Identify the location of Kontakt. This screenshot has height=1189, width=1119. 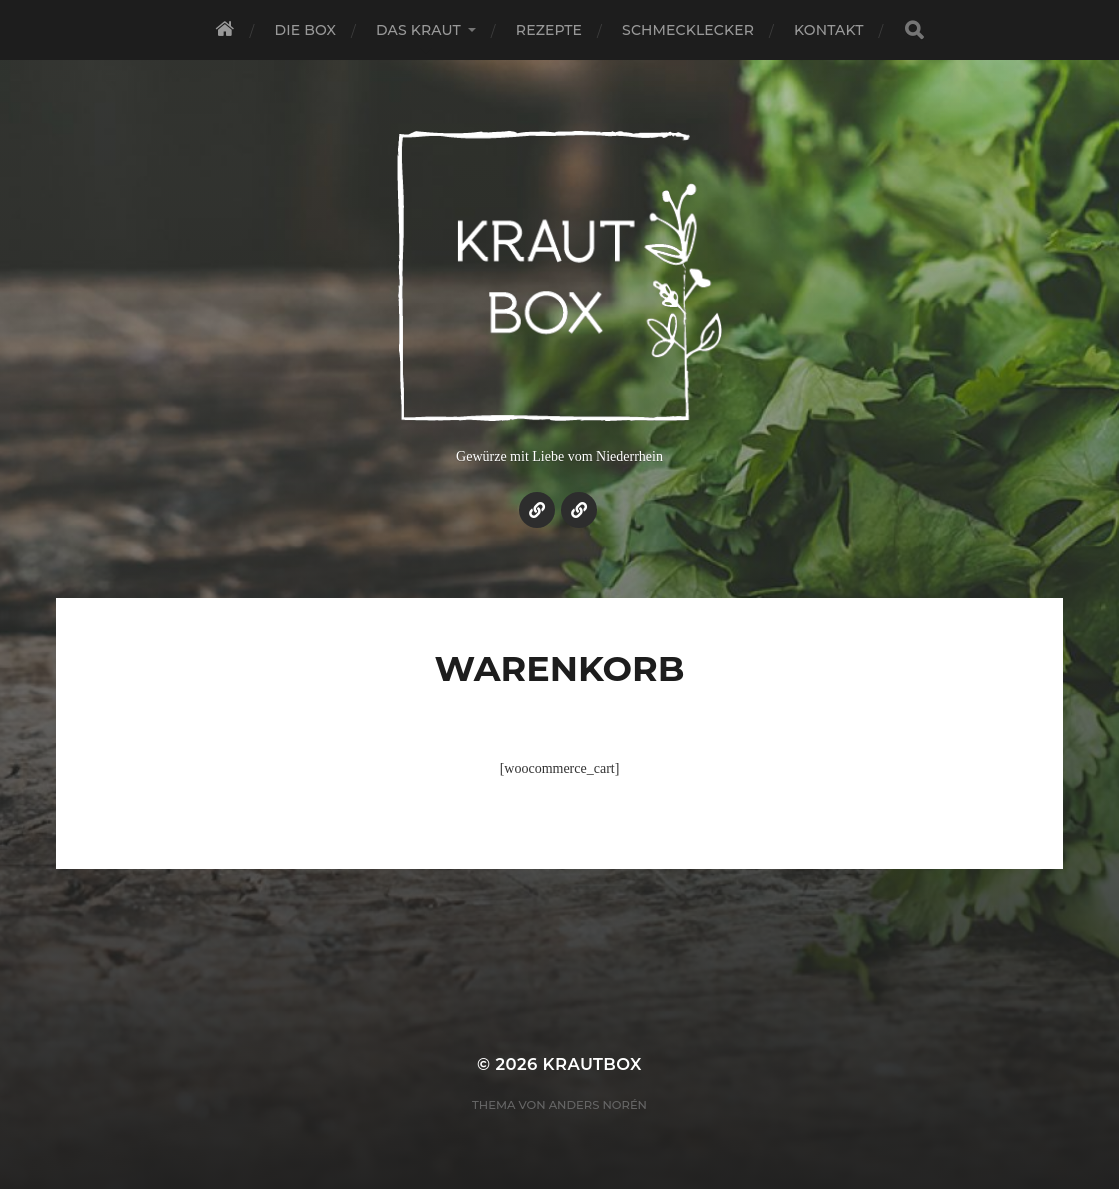
(829, 30).